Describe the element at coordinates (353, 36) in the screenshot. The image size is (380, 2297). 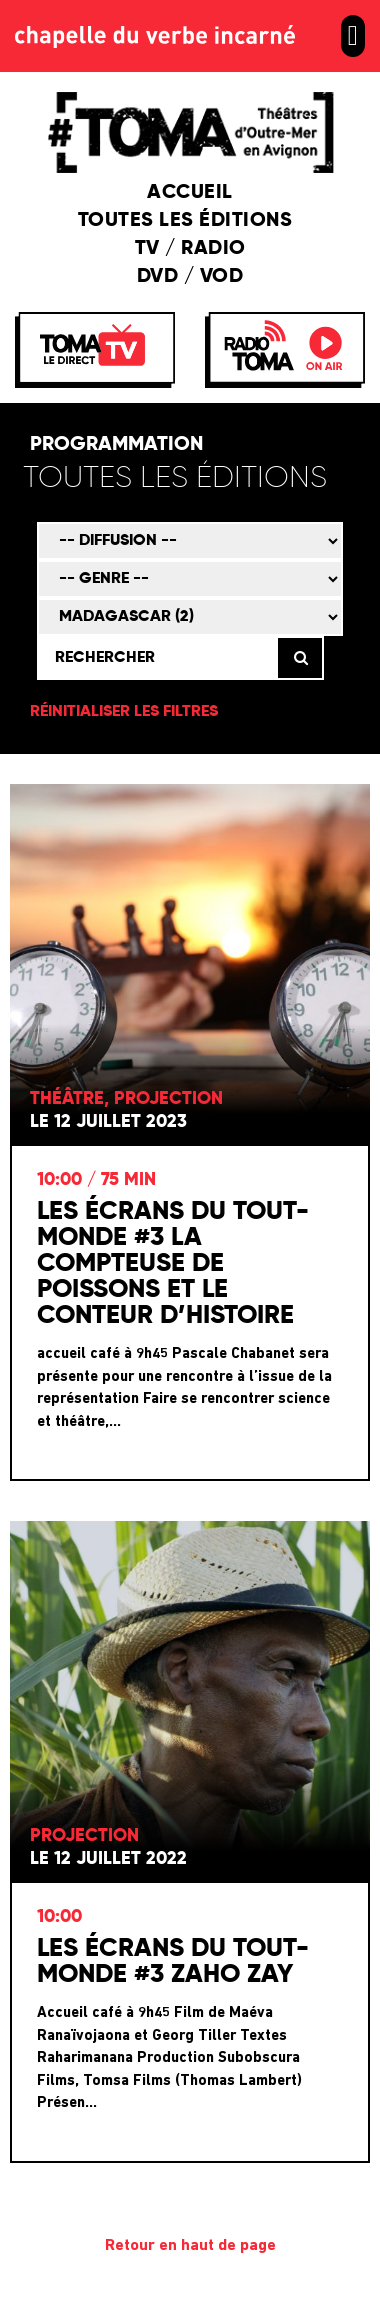
I see `[button]` at that location.